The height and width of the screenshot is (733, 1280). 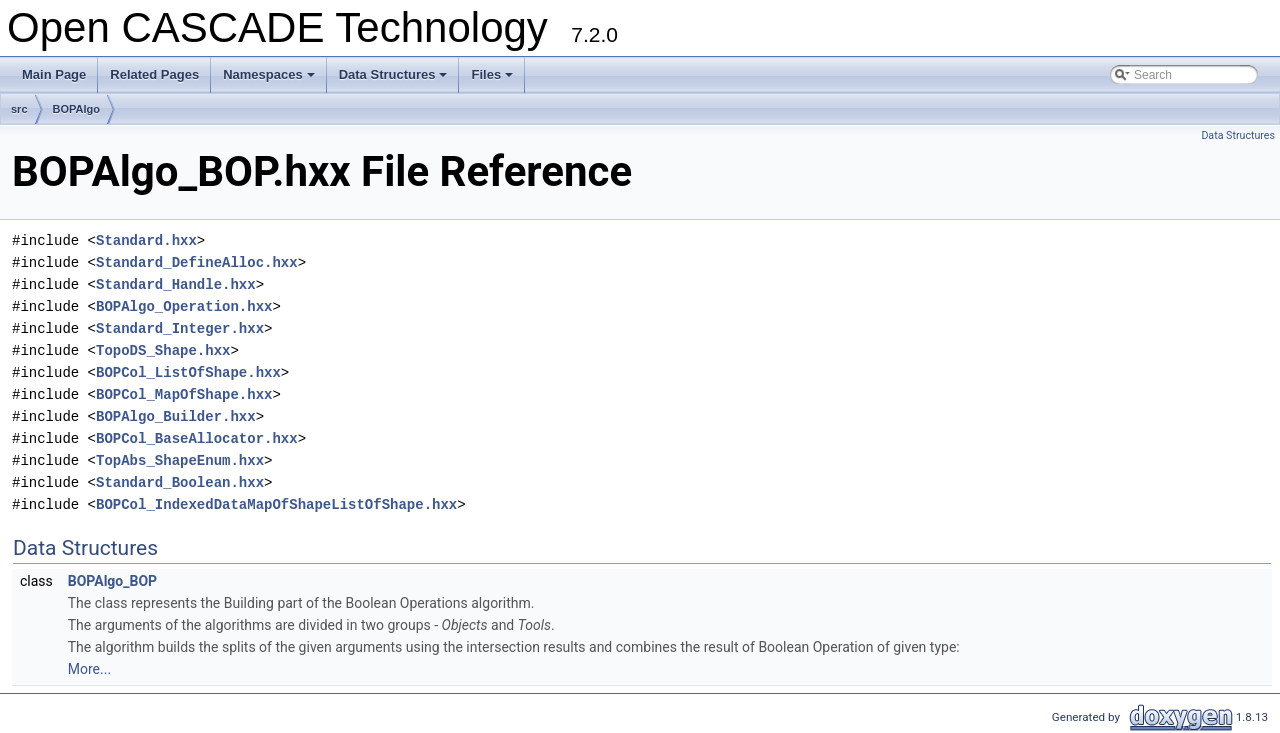 I want to click on BOPCol_MapOfShape.hxx, so click(x=184, y=394).